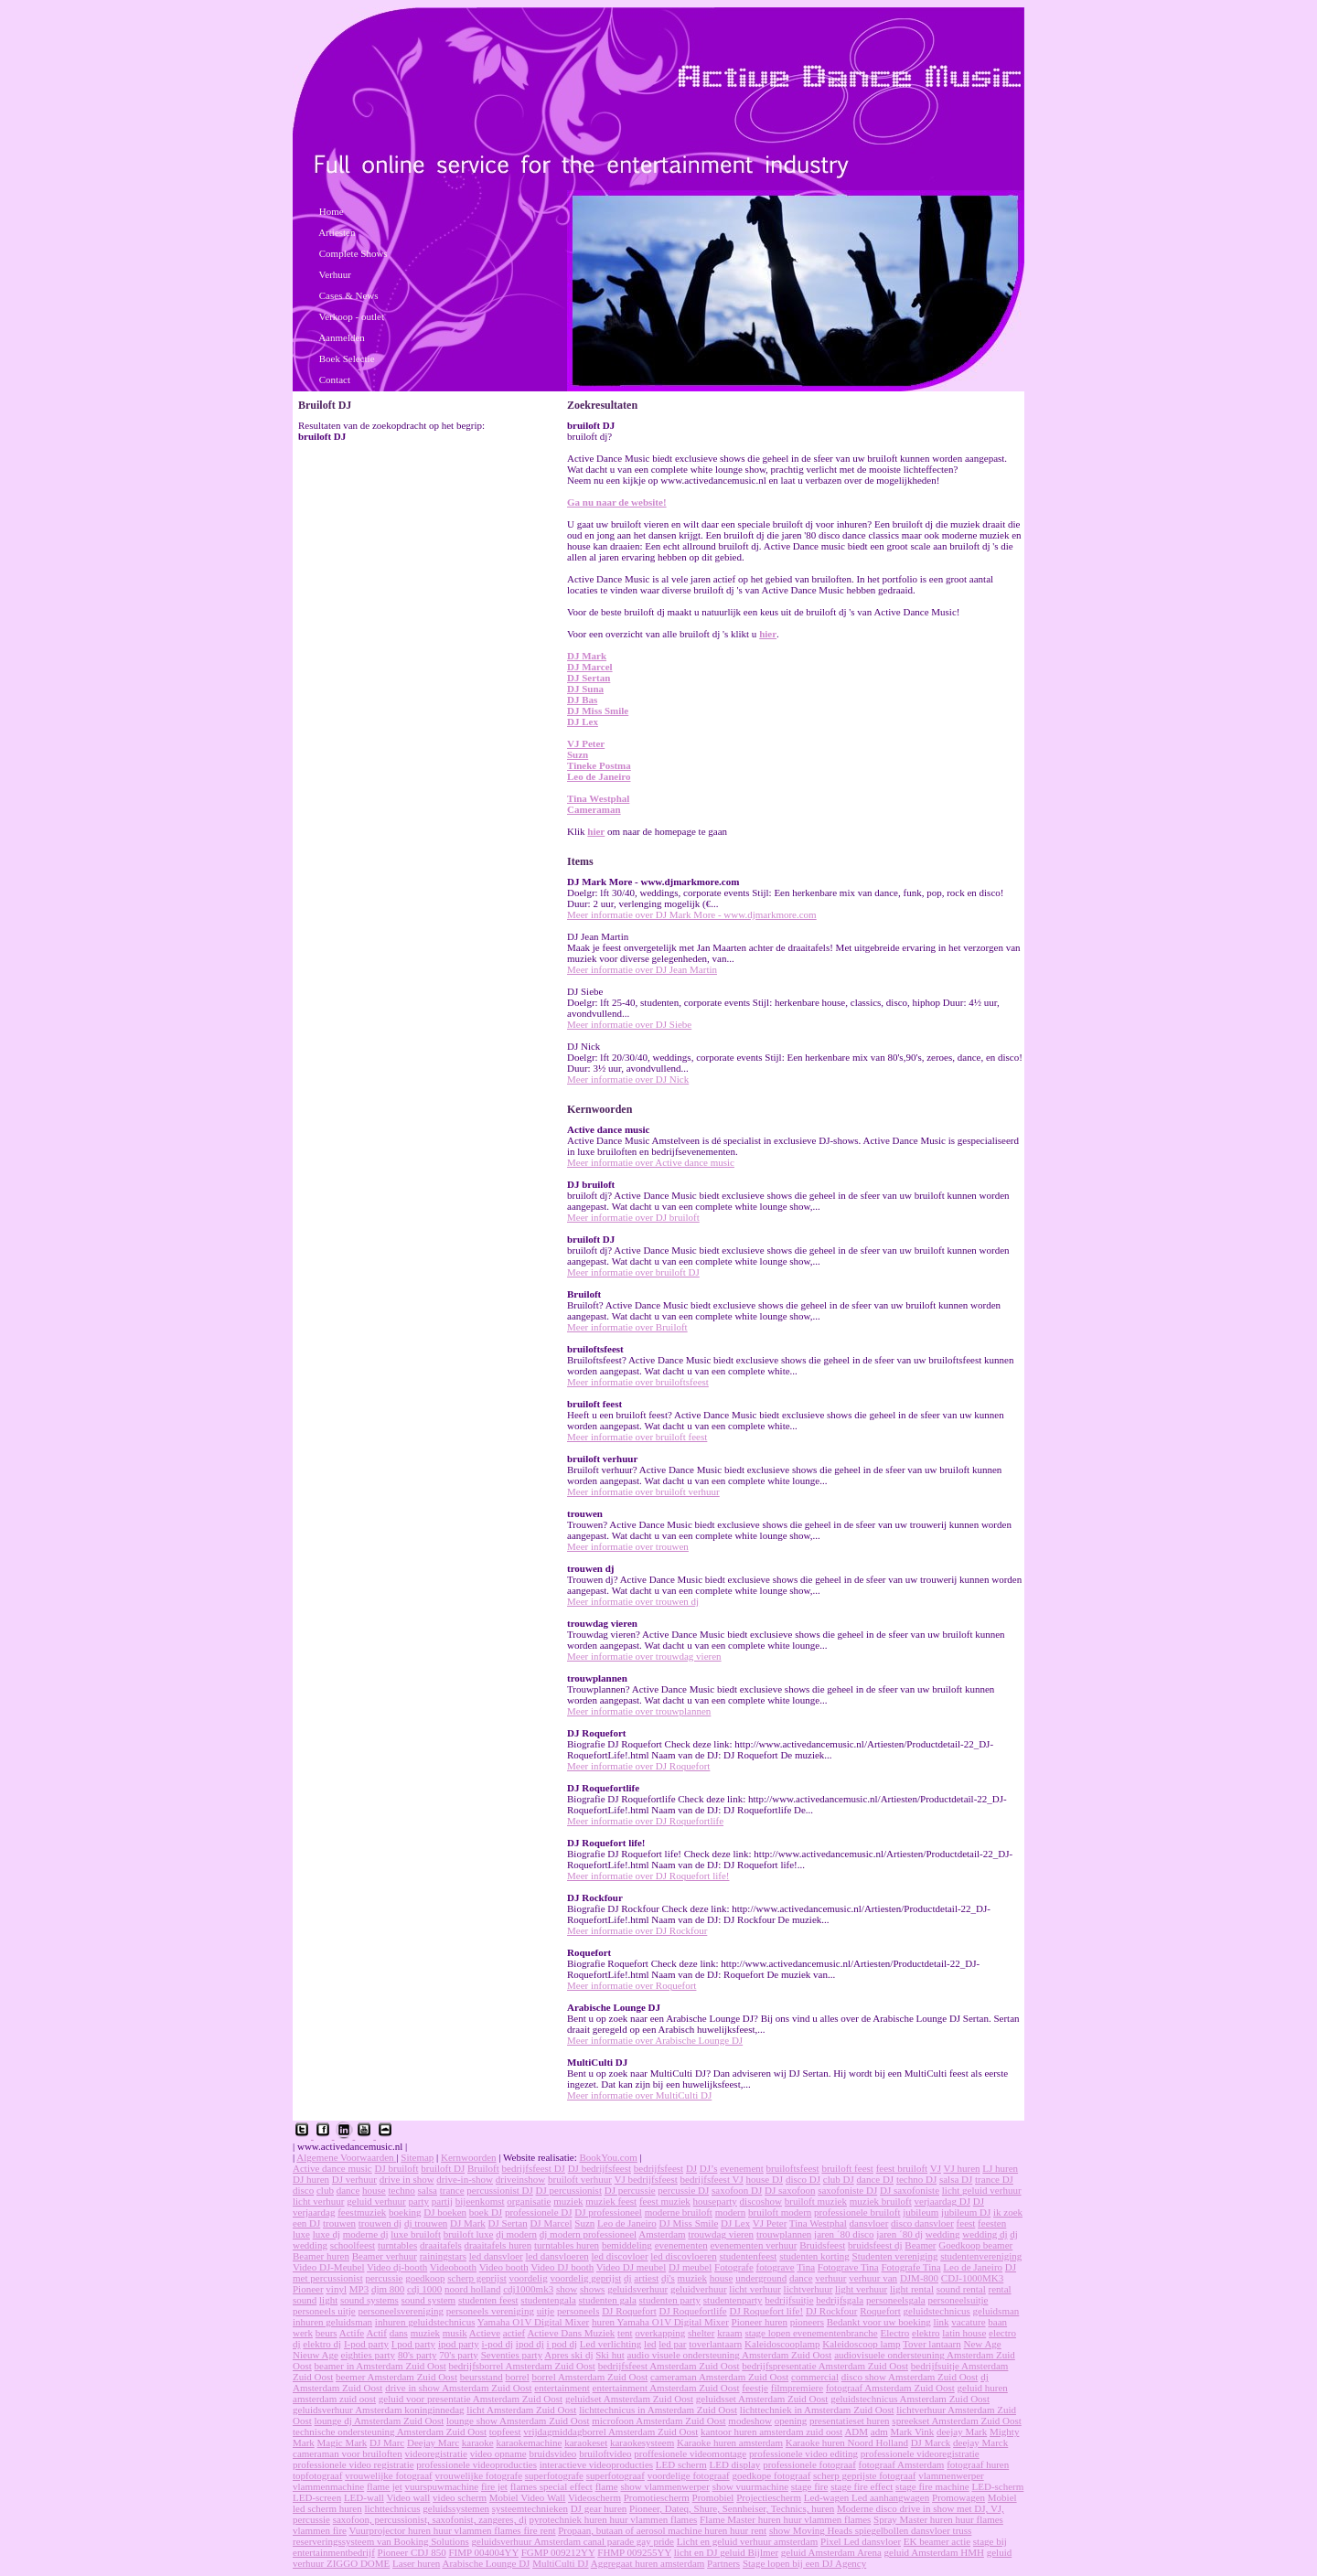  Describe the element at coordinates (571, 2332) in the screenshot. I see `Actieve Dans Muziek` at that location.